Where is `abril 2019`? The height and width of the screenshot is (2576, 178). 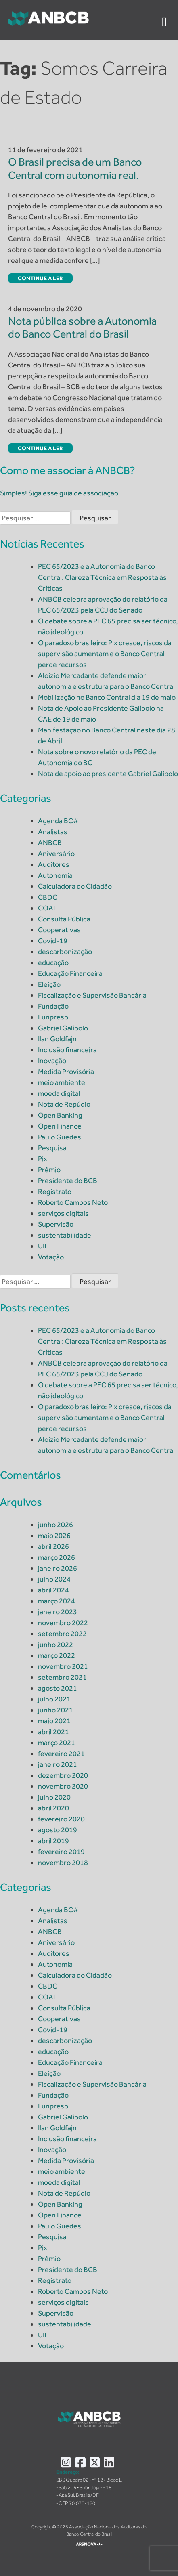 abril 2019 is located at coordinates (53, 1840).